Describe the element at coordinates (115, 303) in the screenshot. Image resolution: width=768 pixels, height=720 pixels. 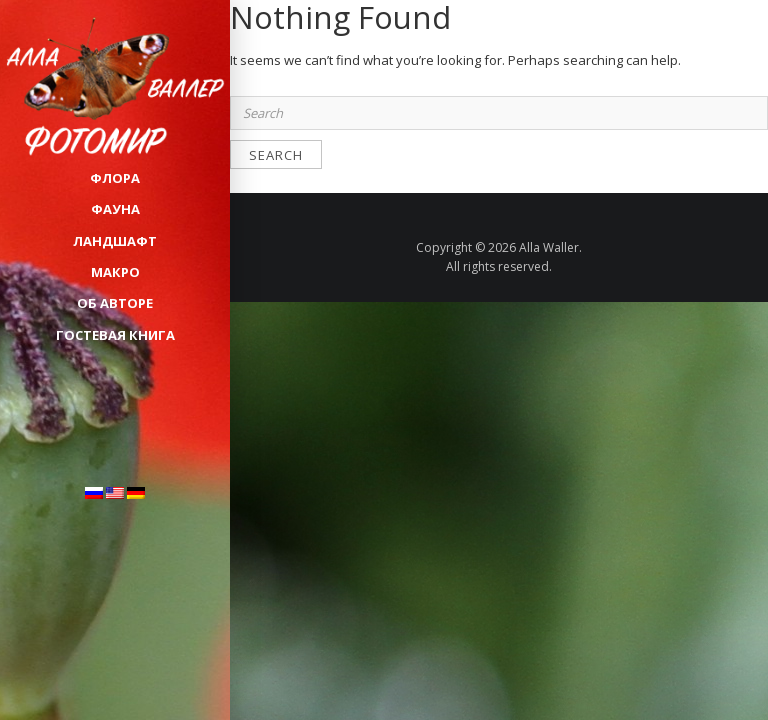
I see `Об авторе` at that location.